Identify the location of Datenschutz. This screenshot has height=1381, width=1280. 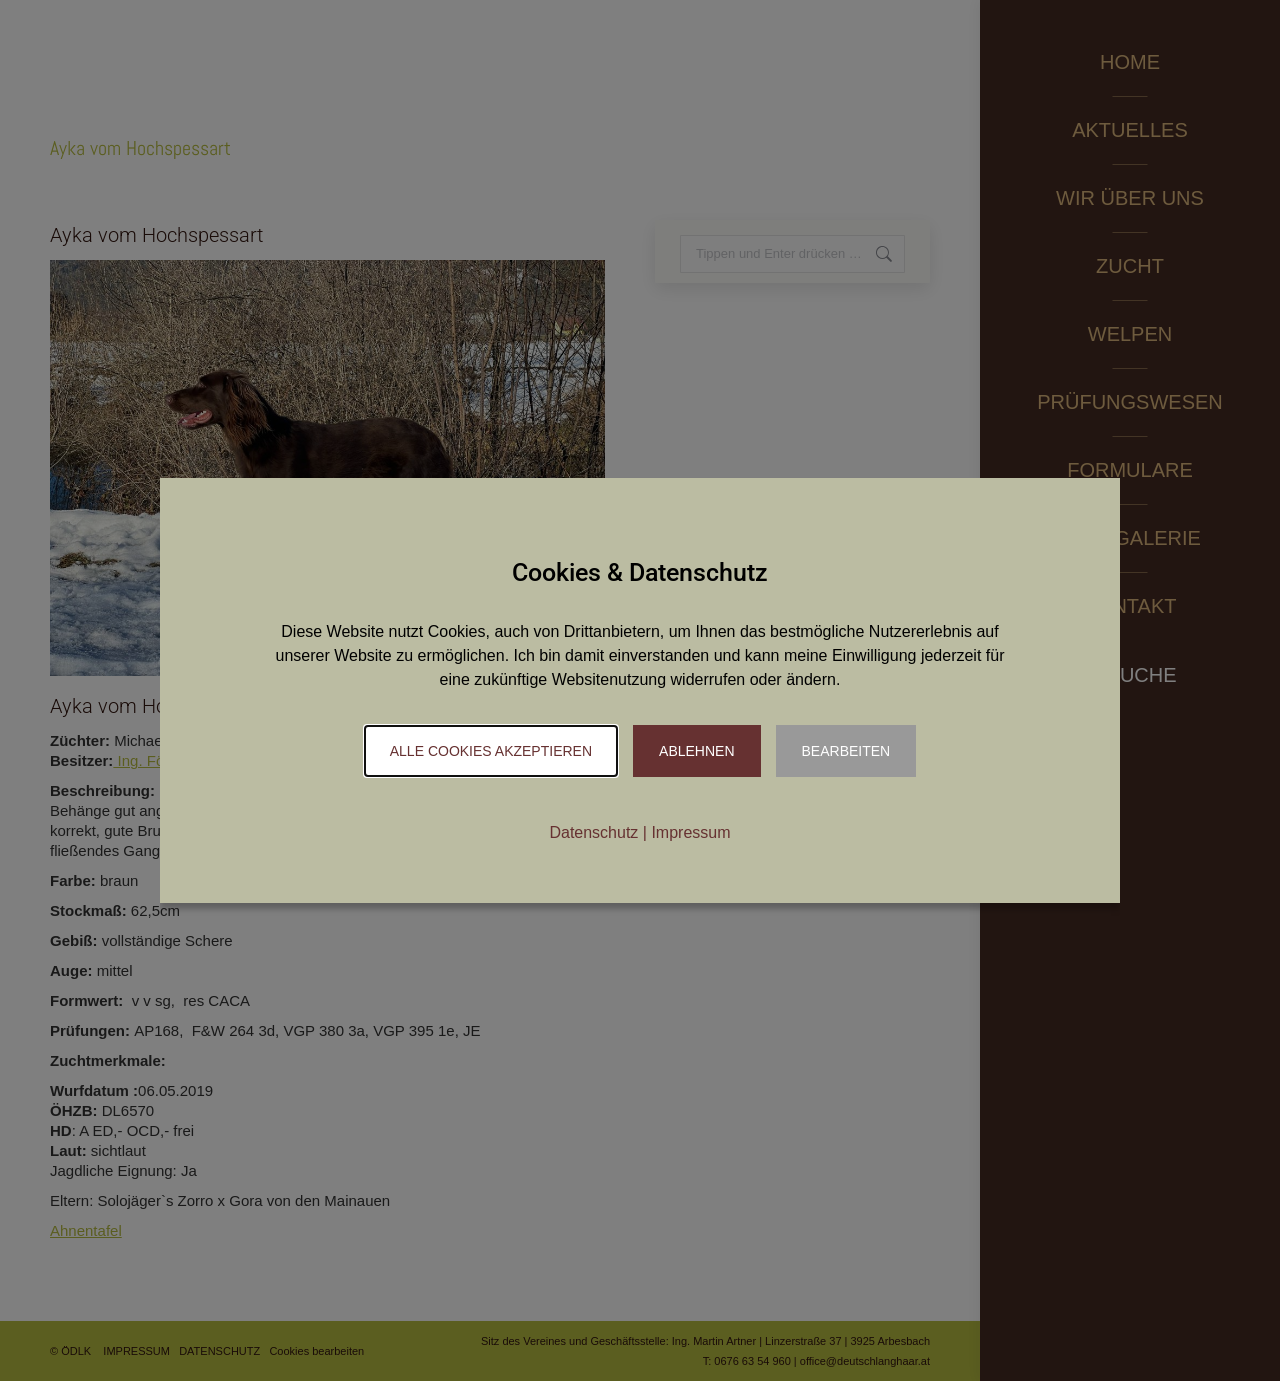
(593, 832).